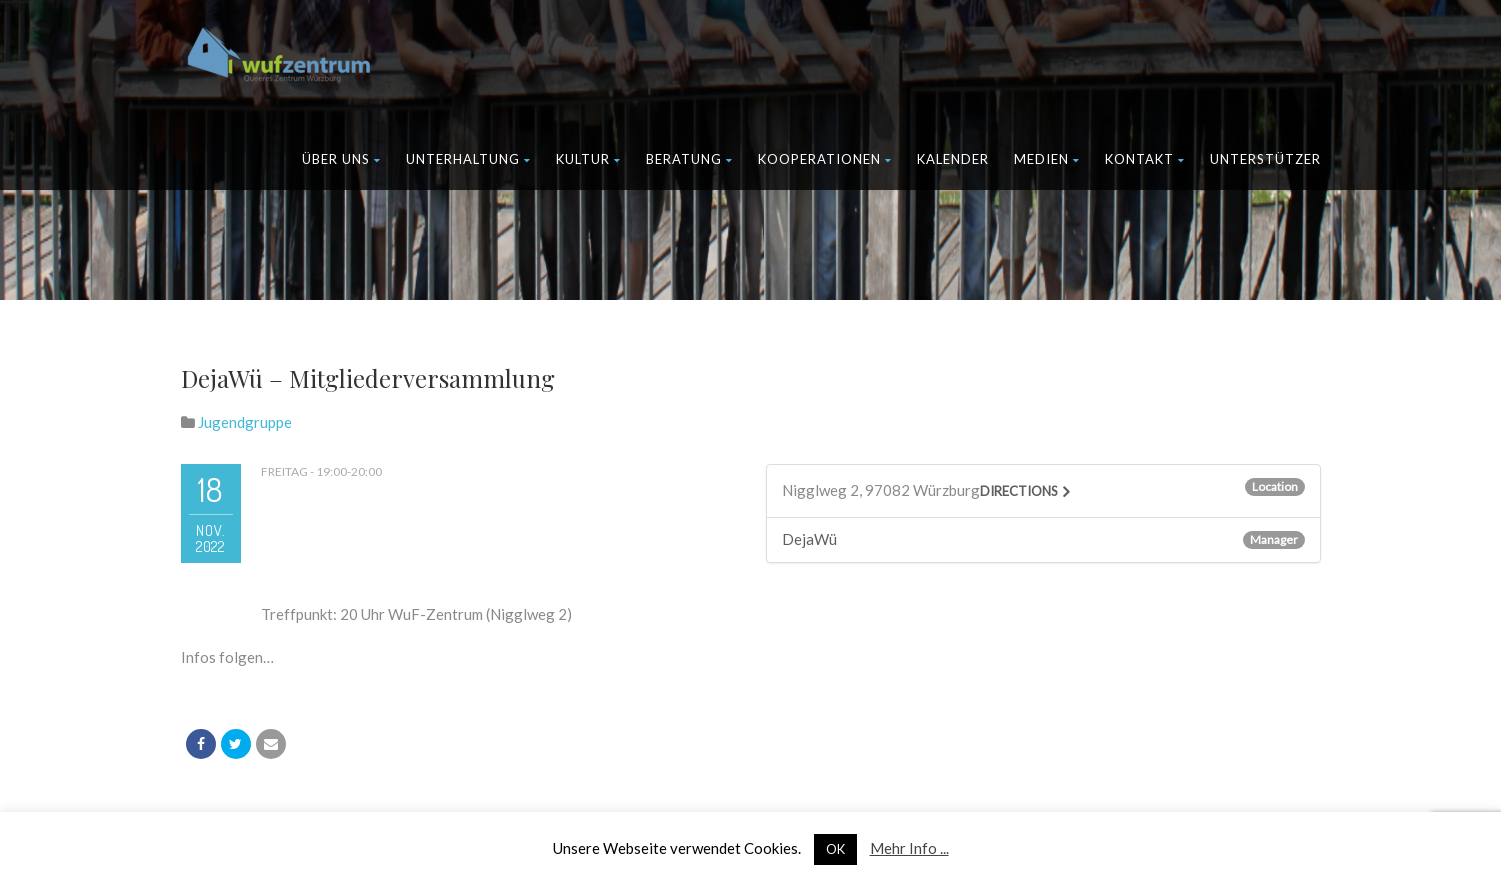  What do you see at coordinates (1019, 491) in the screenshot?
I see `Directions` at bounding box center [1019, 491].